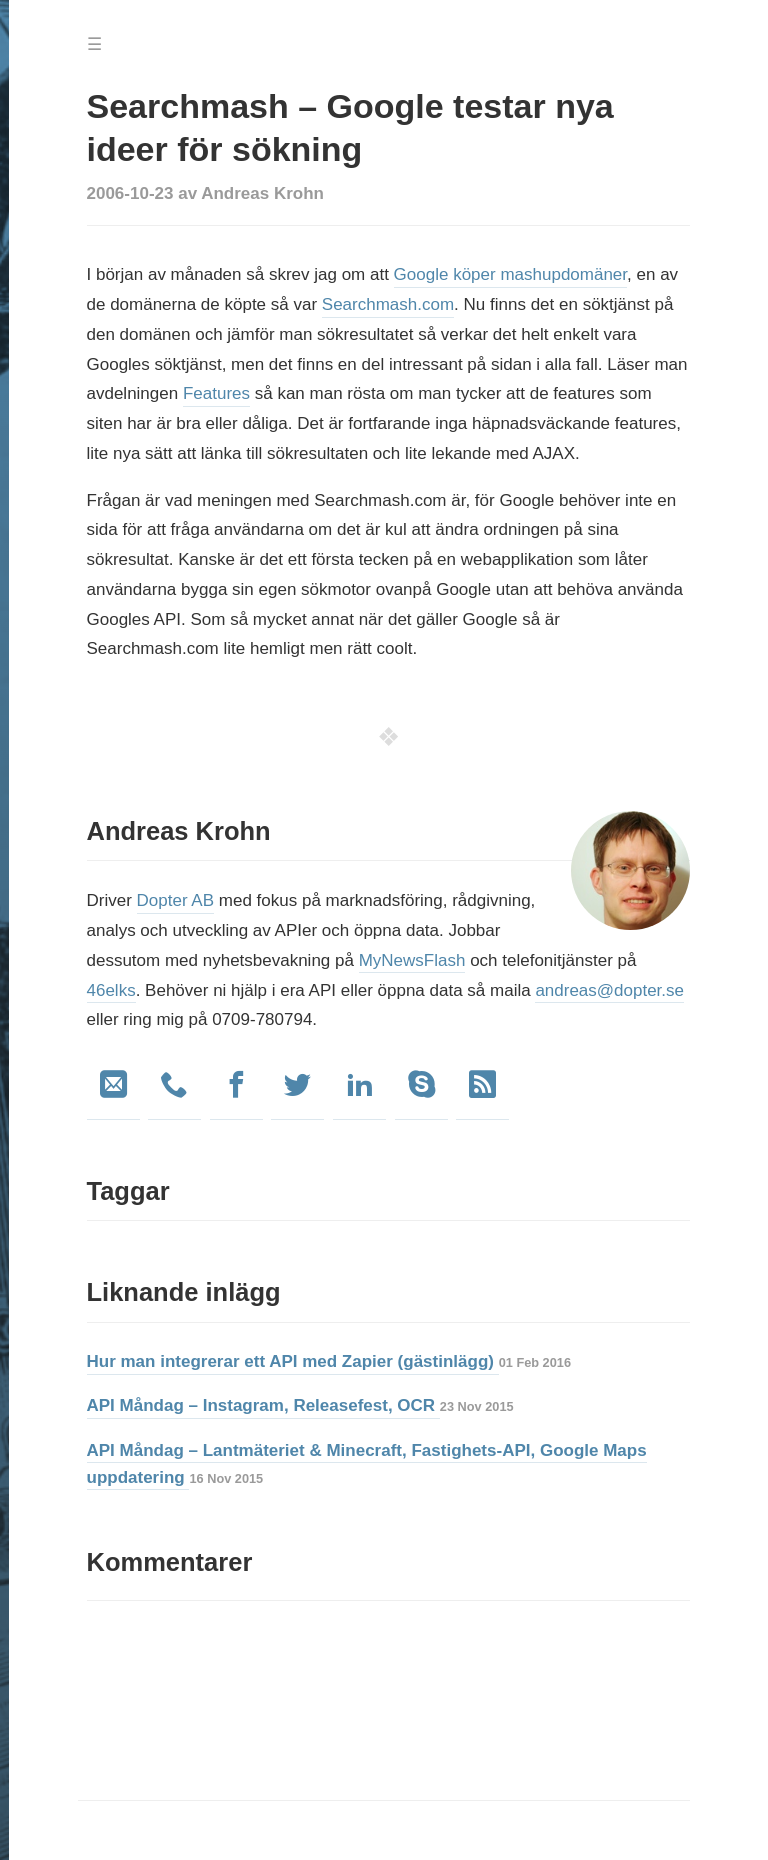 The width and height of the screenshot is (768, 1860). Describe the element at coordinates (388, 304) in the screenshot. I see `Searchmash.com` at that location.